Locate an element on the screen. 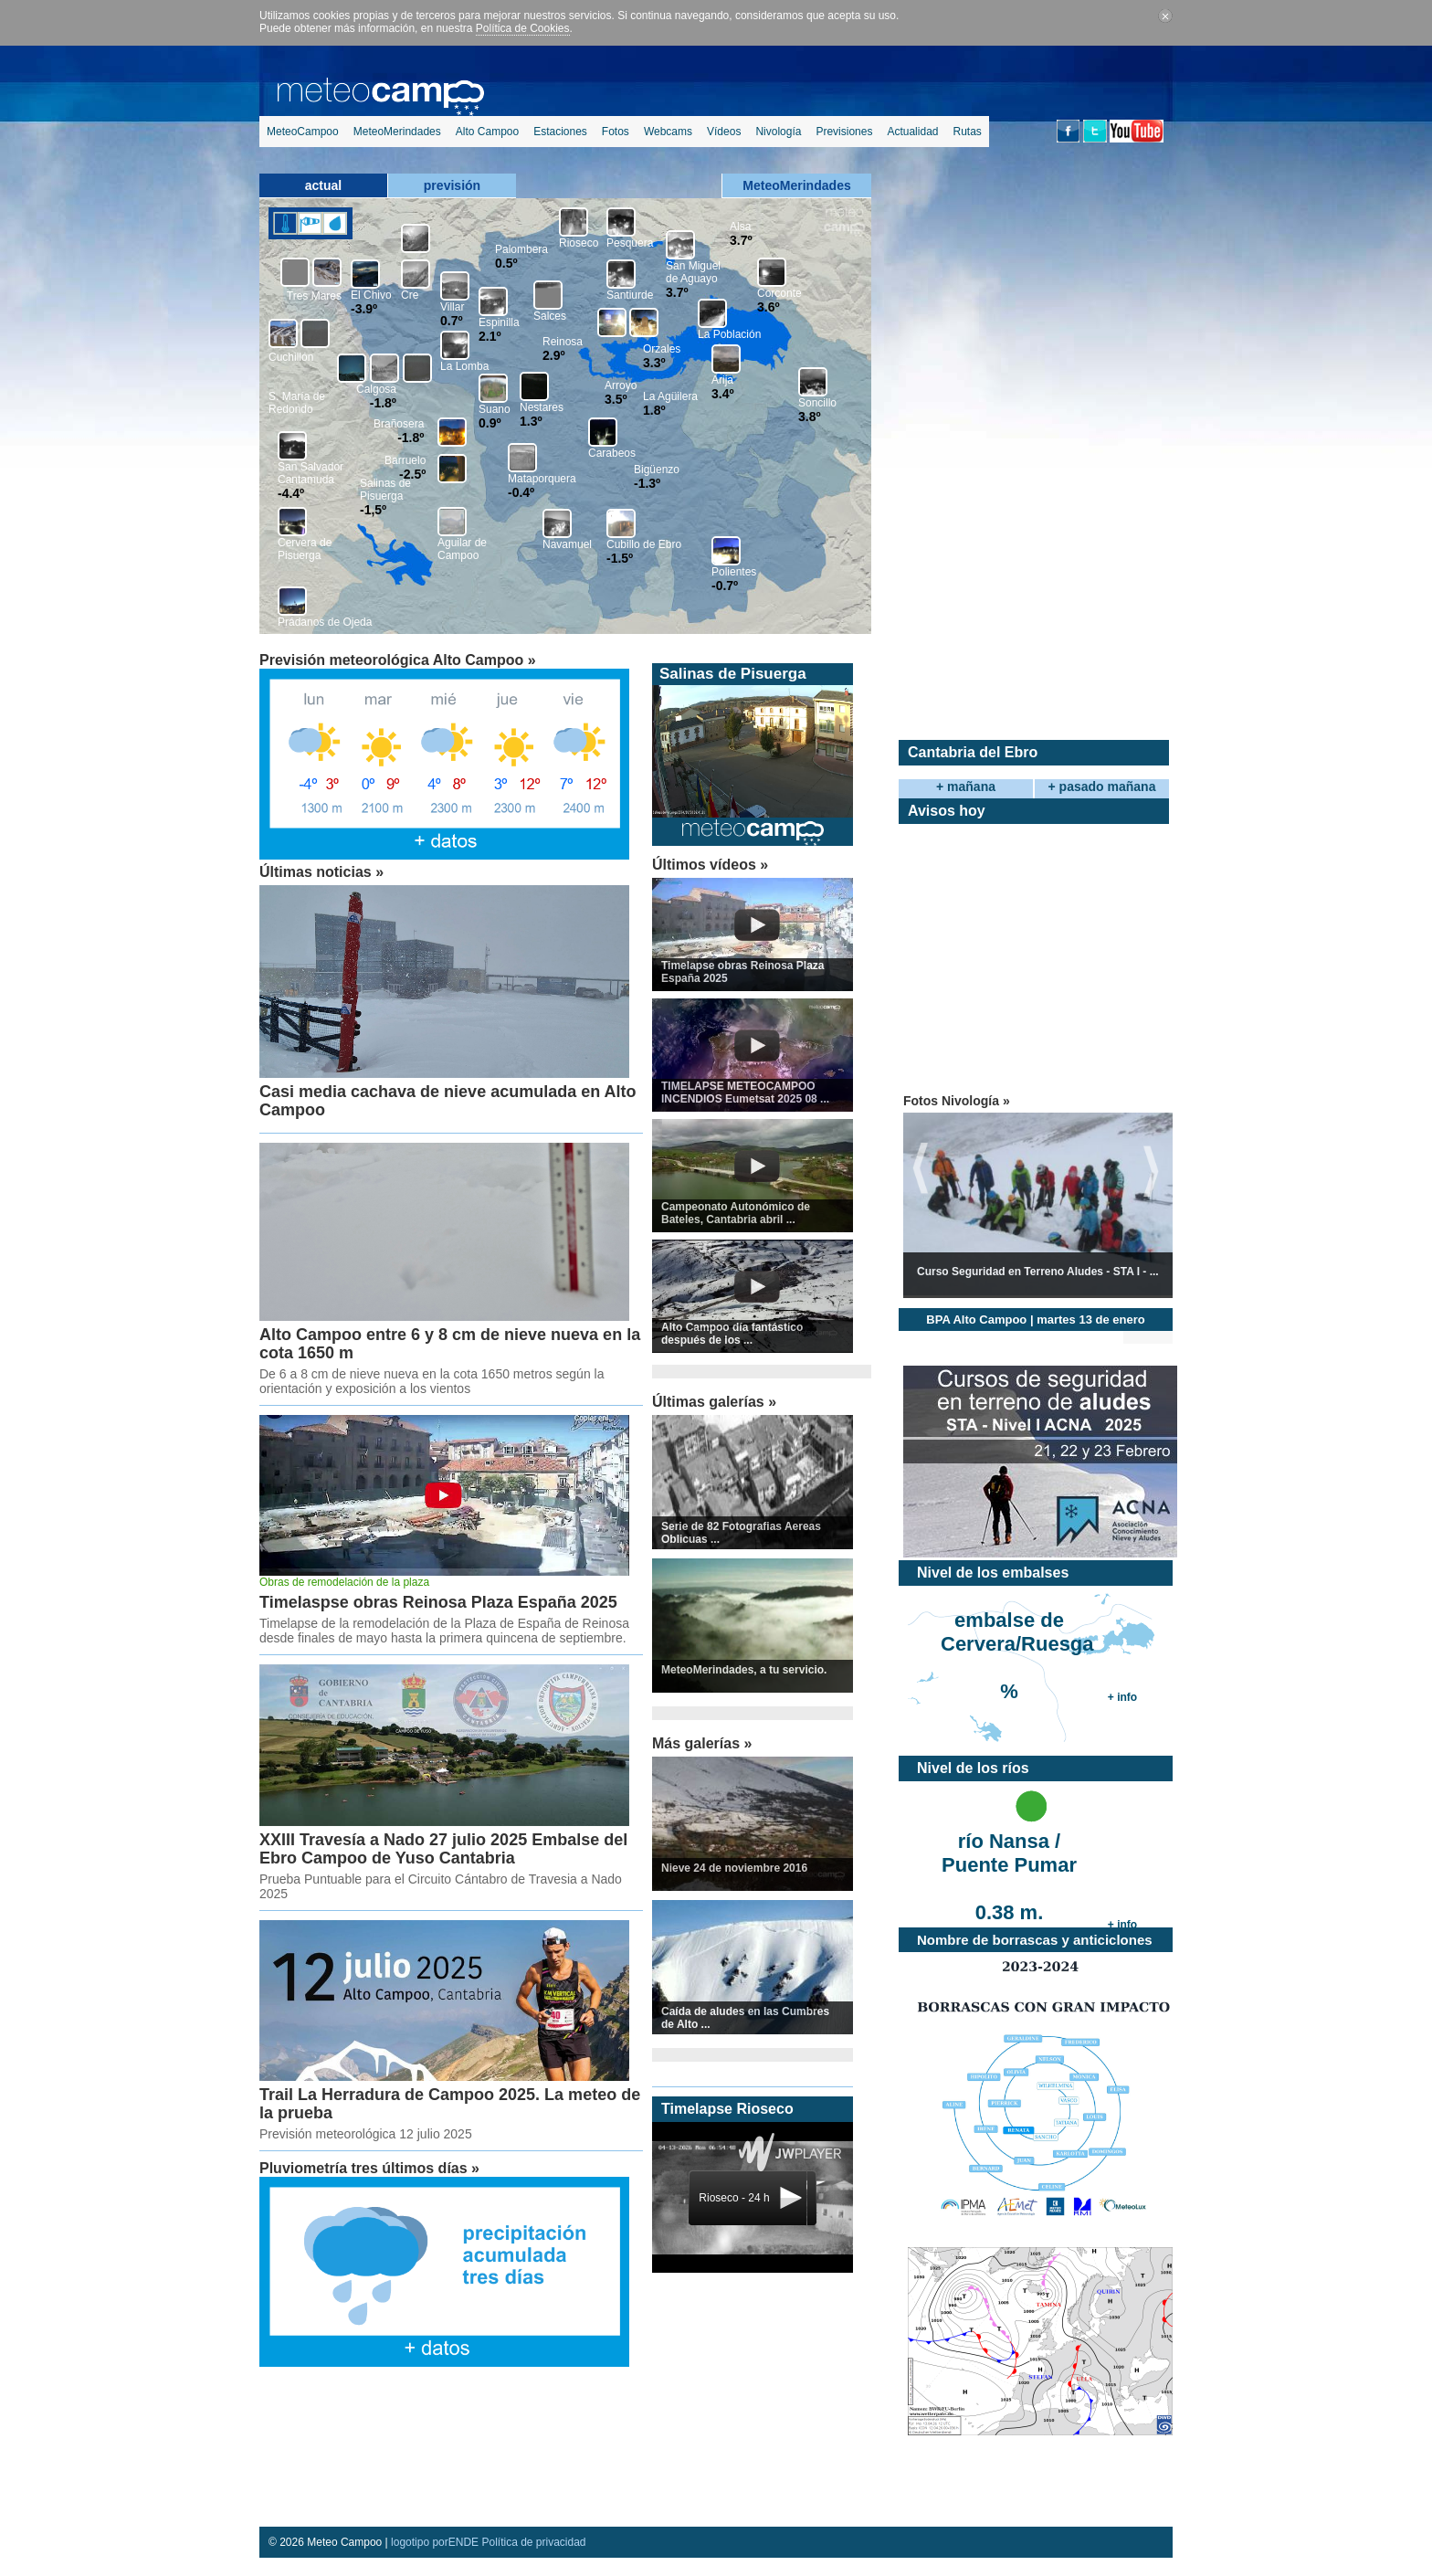 This screenshot has width=1432, height=2576. La Población is located at coordinates (729, 334).